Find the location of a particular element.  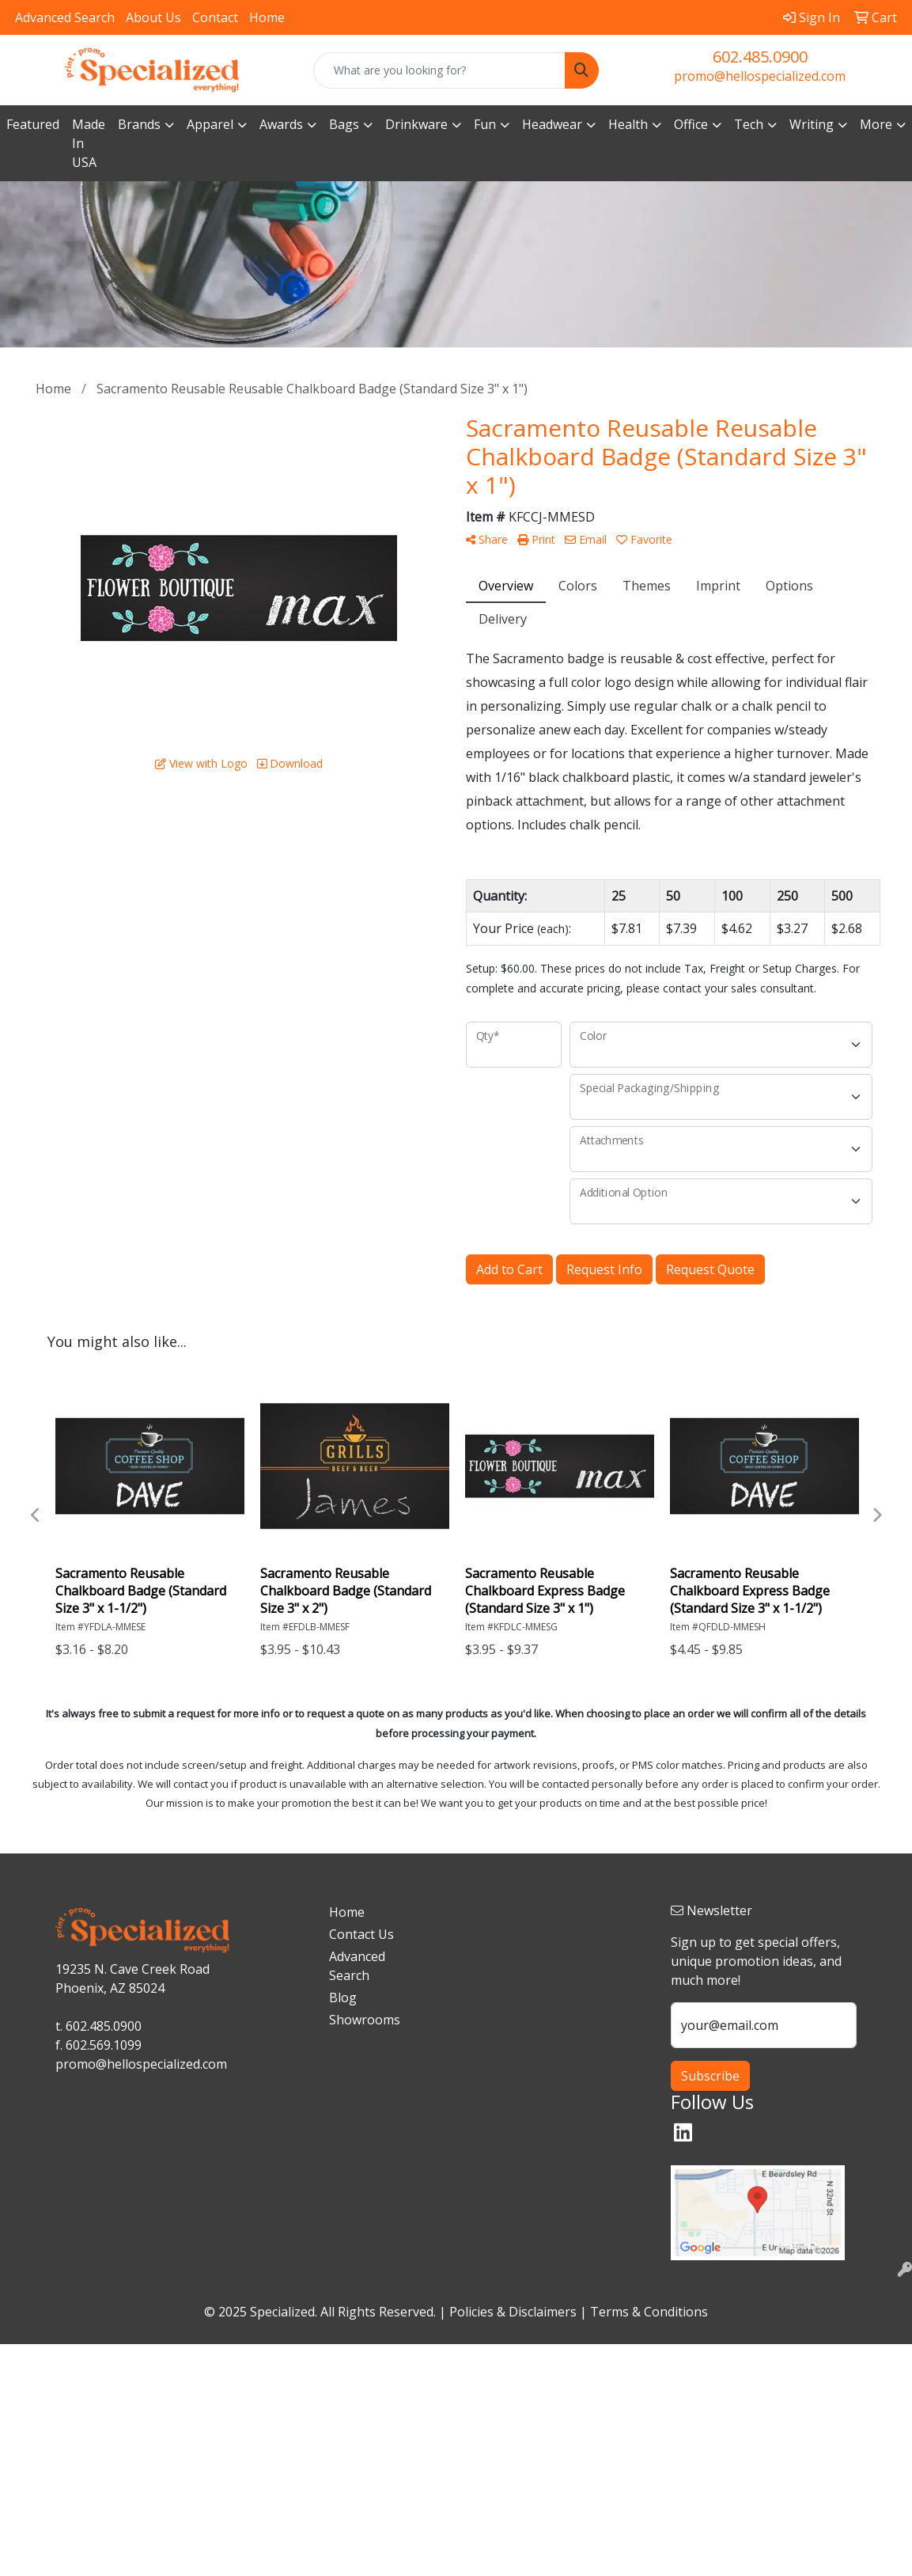

Contact is located at coordinates (215, 17).